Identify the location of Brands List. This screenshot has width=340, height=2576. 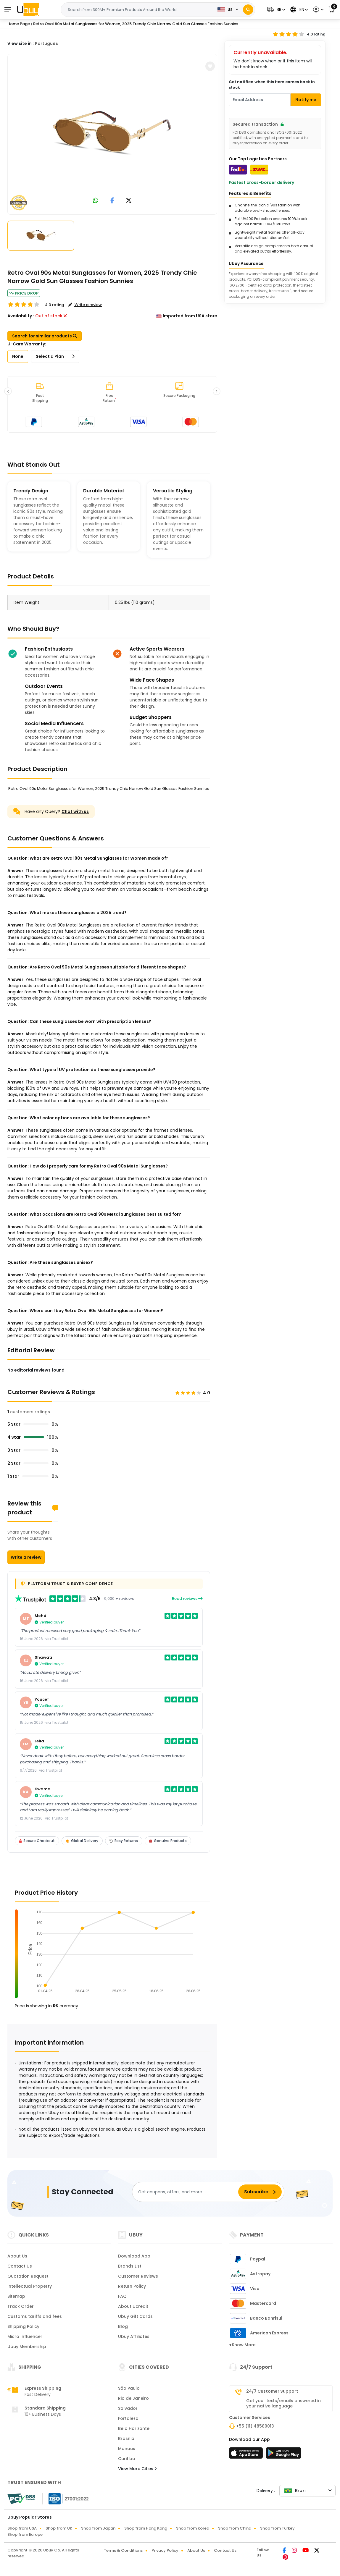
(129, 2266).